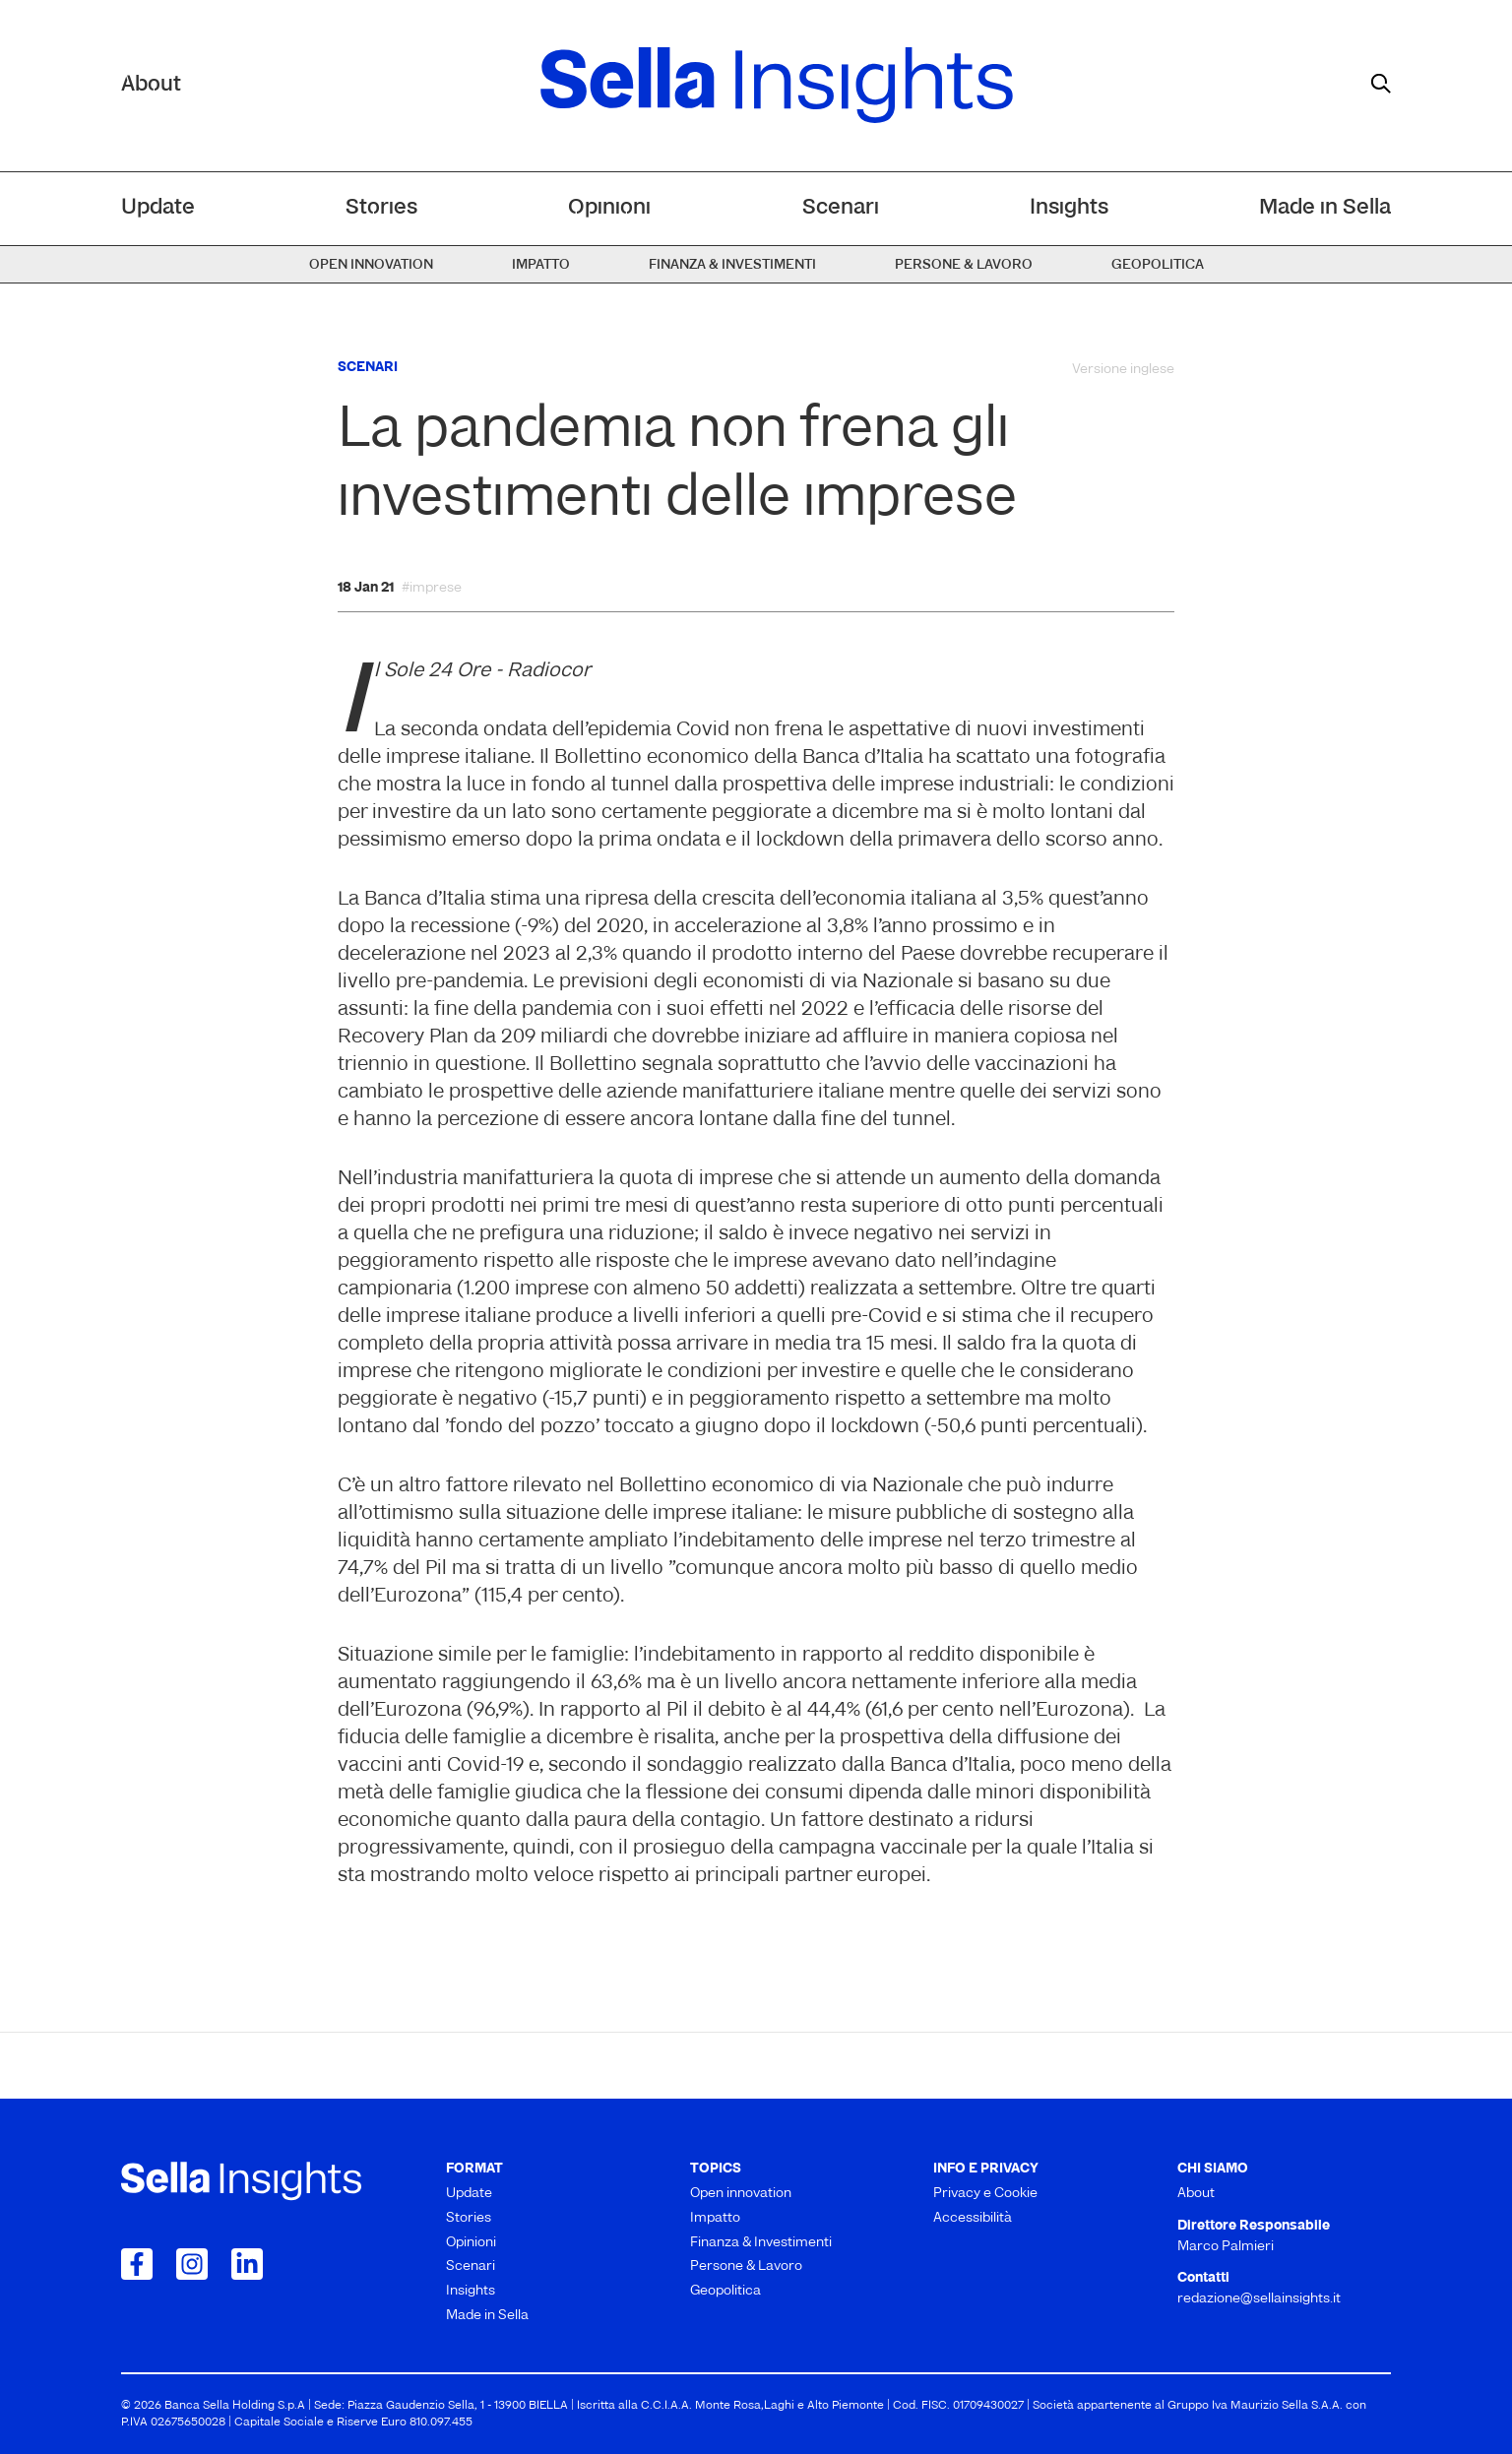 The image size is (1512, 2454). Describe the element at coordinates (371, 265) in the screenshot. I see `Open innovation [menuitem]` at that location.